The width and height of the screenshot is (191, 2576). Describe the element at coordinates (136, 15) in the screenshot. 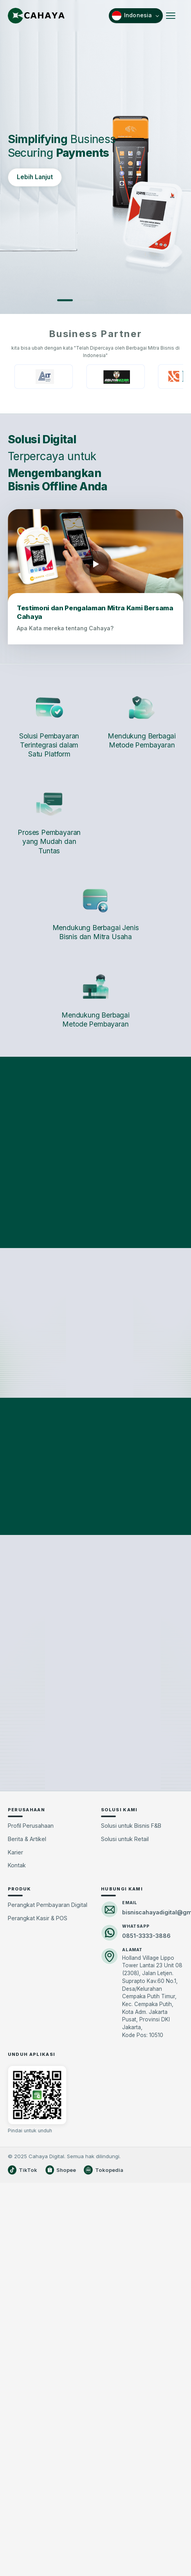

I see `[Pilih bahasa]` at that location.